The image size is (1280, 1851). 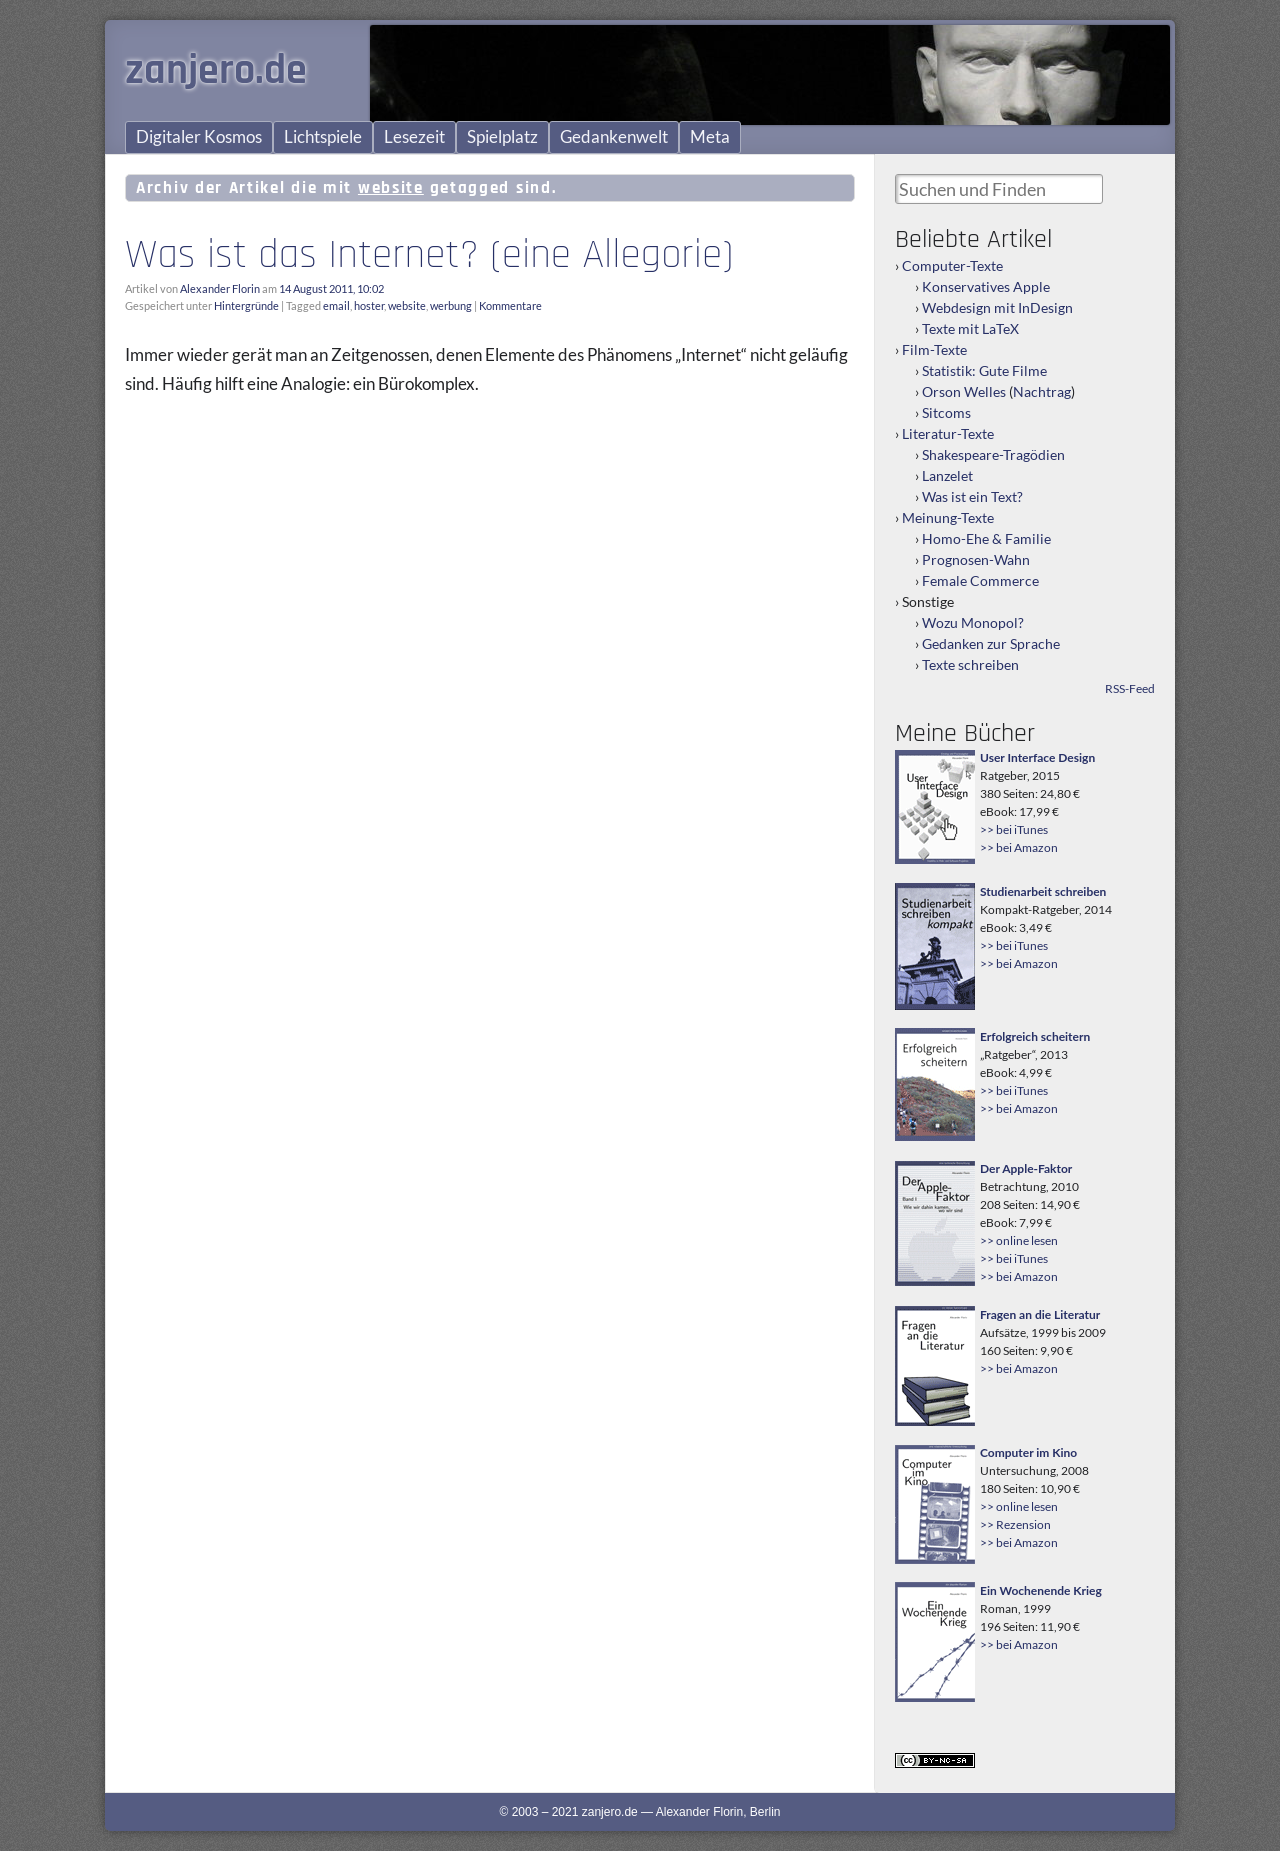 What do you see at coordinates (220, 288) in the screenshot?
I see `Alexander Florin` at bounding box center [220, 288].